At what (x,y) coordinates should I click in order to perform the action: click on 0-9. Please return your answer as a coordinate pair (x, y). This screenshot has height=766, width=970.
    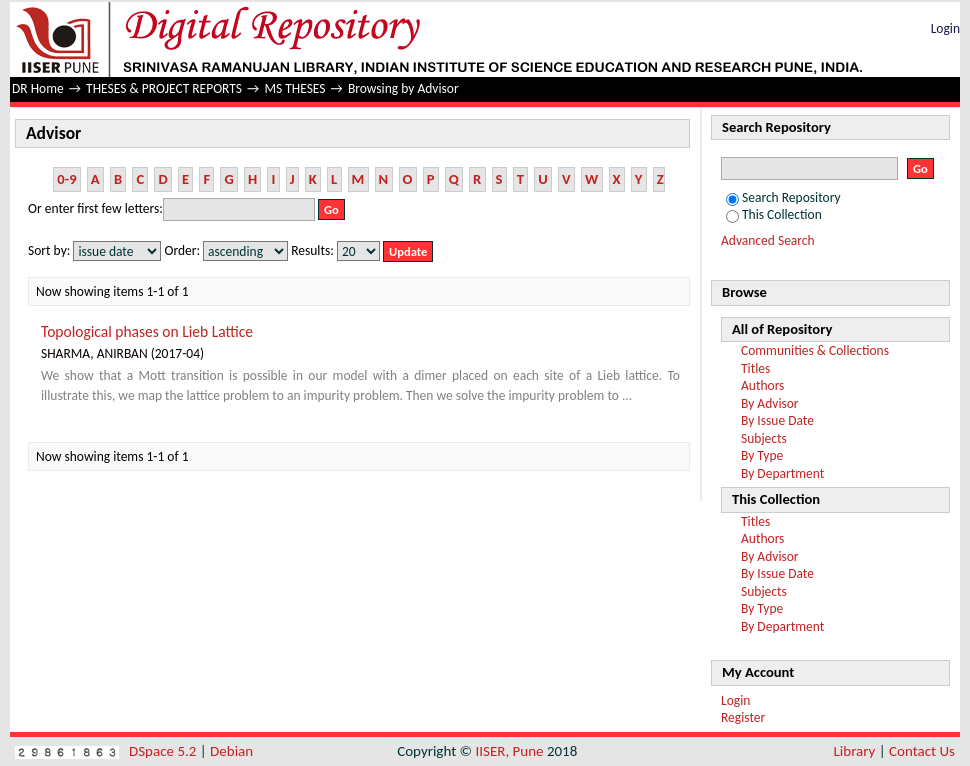
    Looking at the image, I should click on (66, 179).